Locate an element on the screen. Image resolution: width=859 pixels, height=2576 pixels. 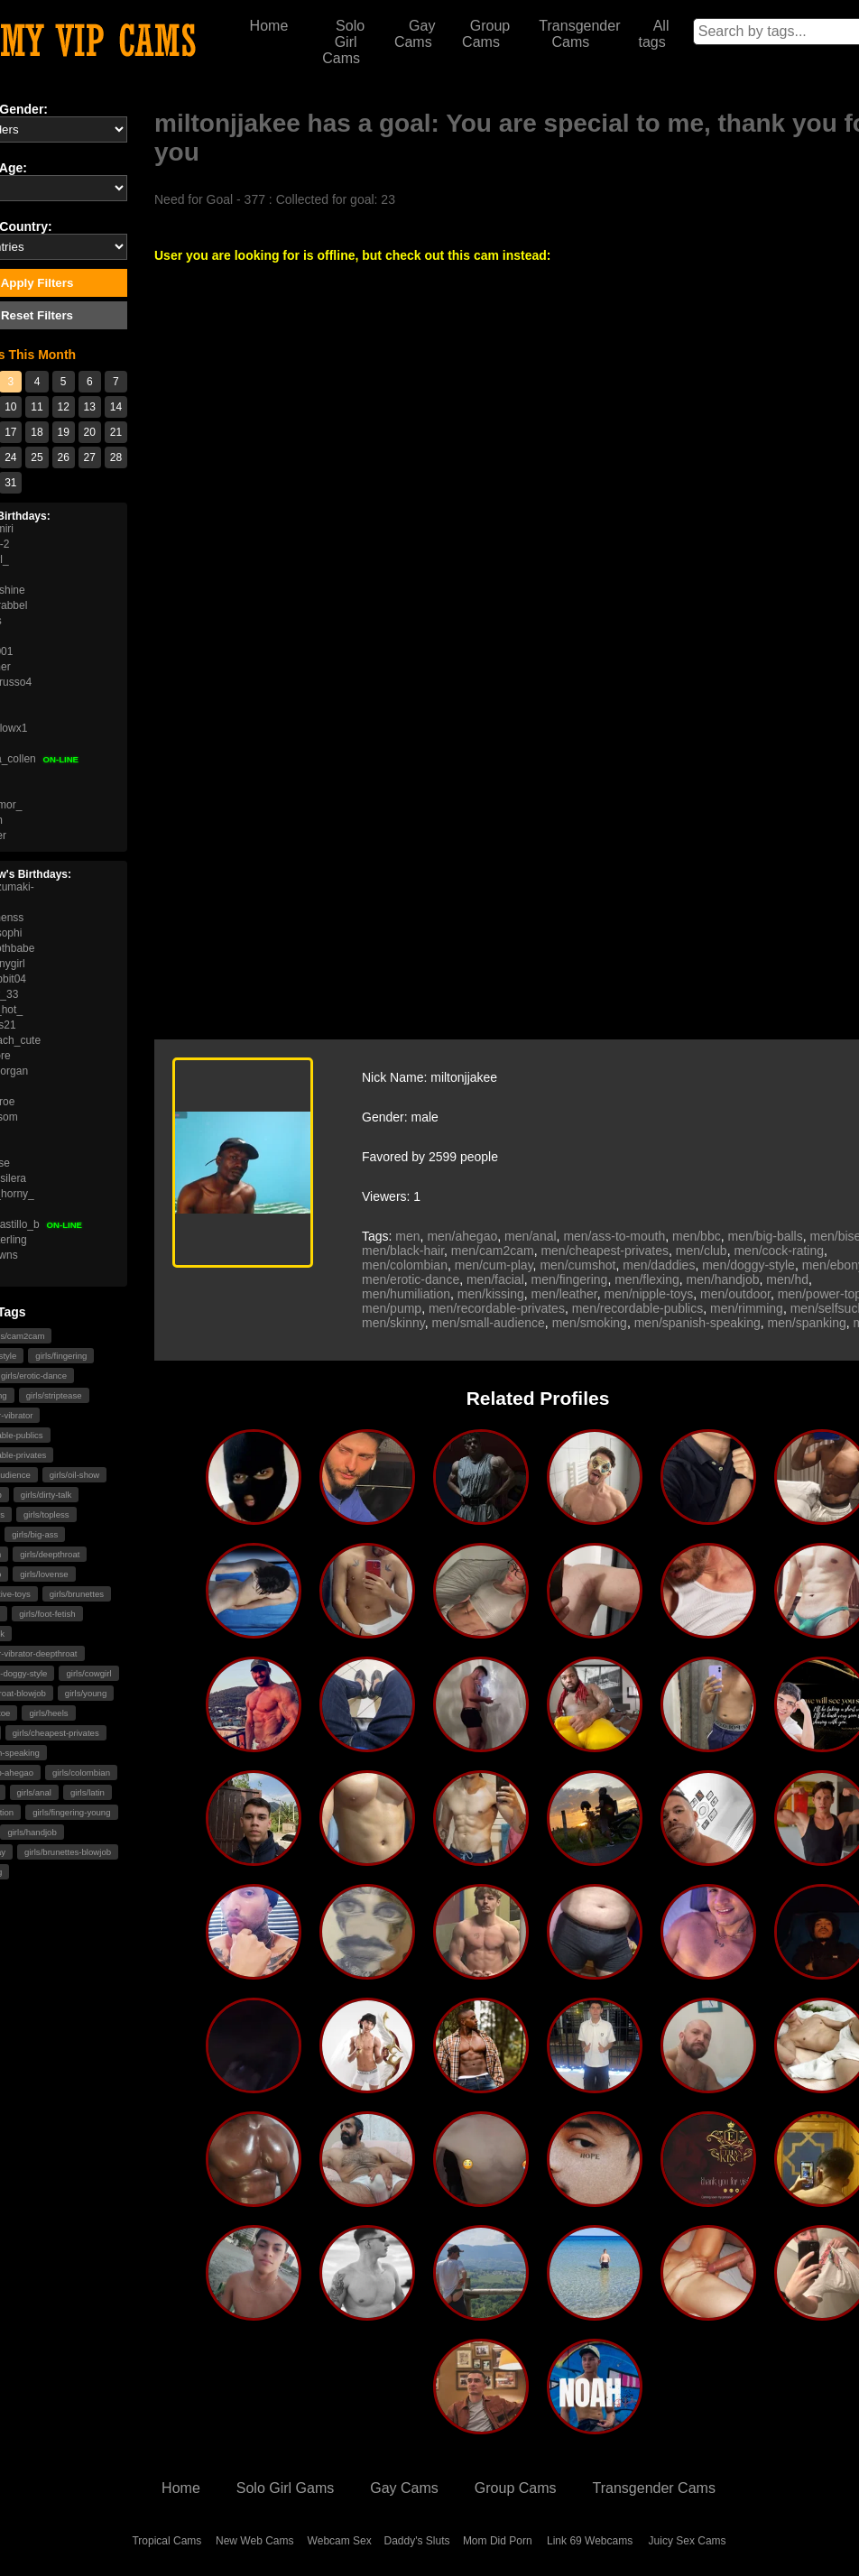
men/erotic-dance is located at coordinates (410, 1279).